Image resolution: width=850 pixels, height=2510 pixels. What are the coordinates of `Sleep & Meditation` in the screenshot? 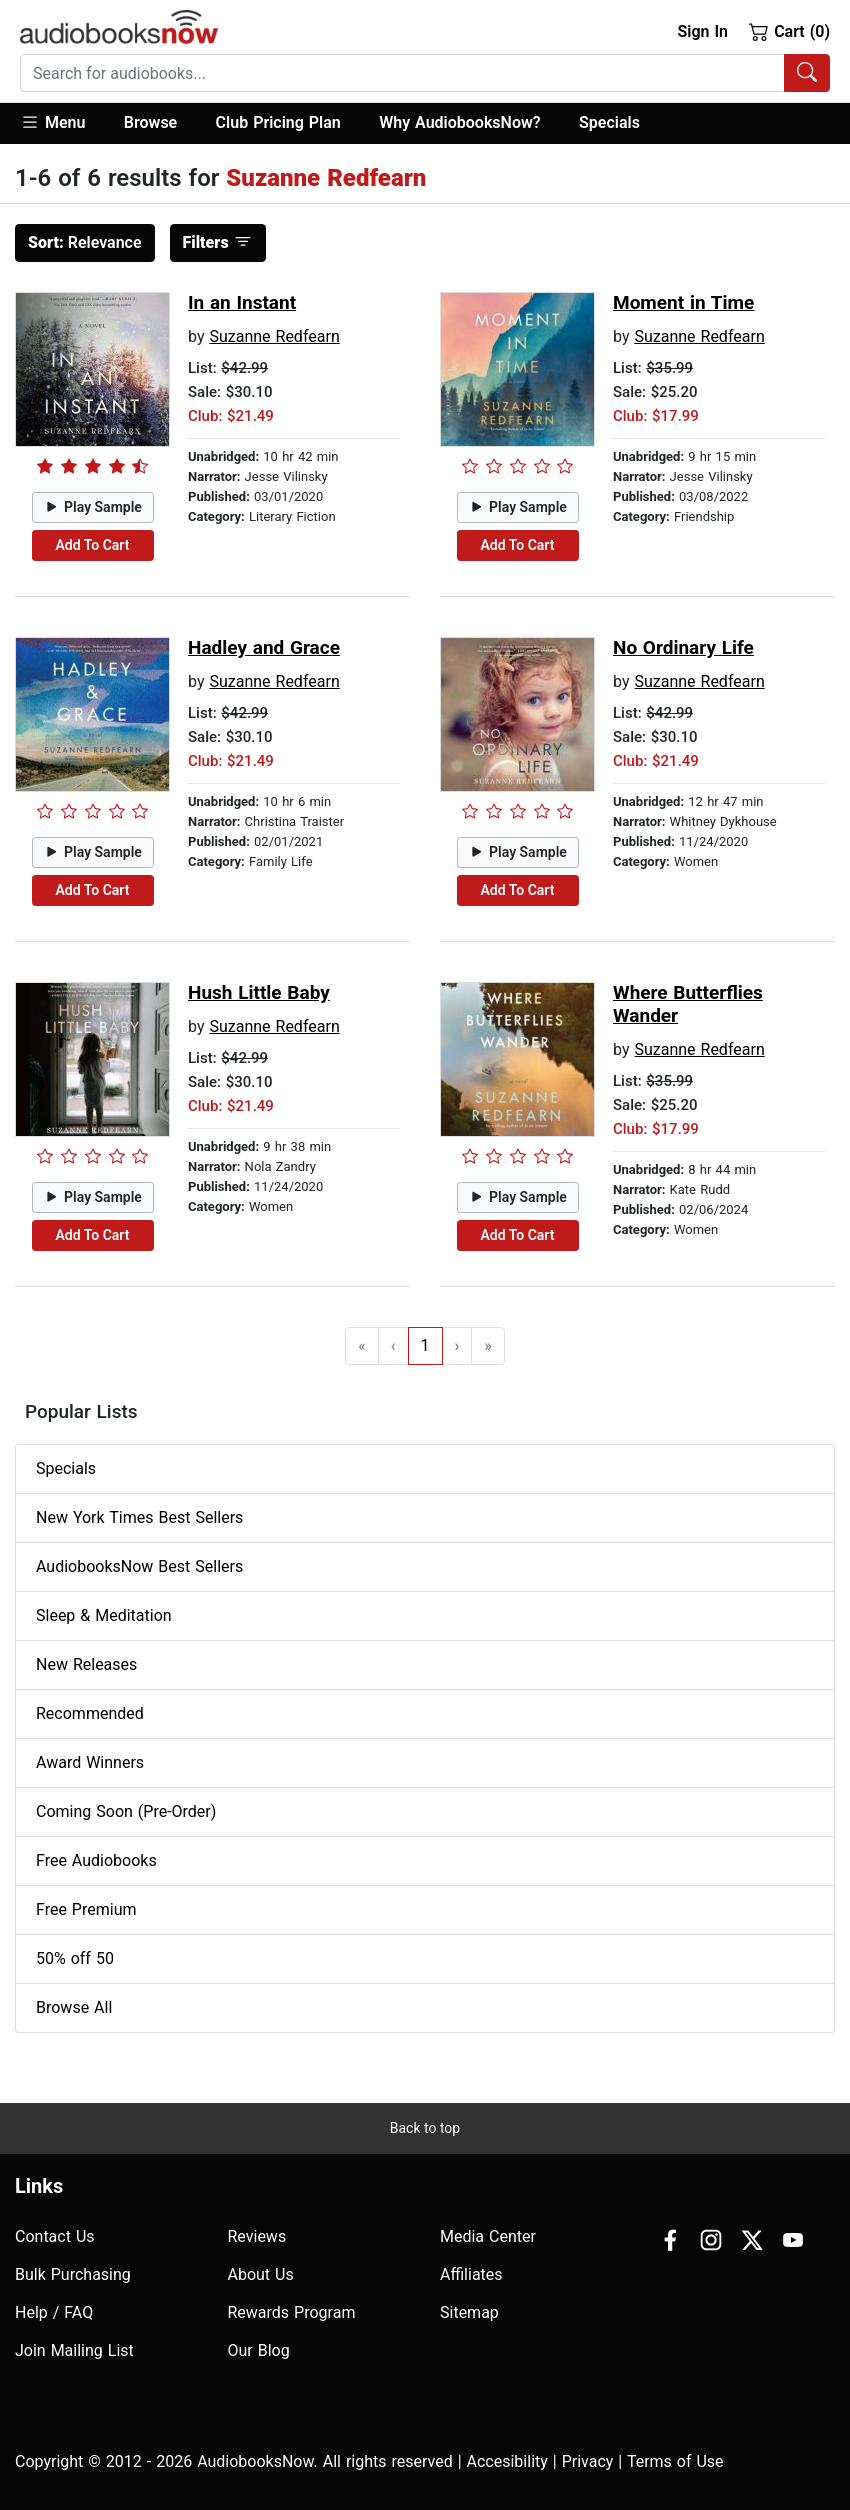 It's located at (104, 1615).